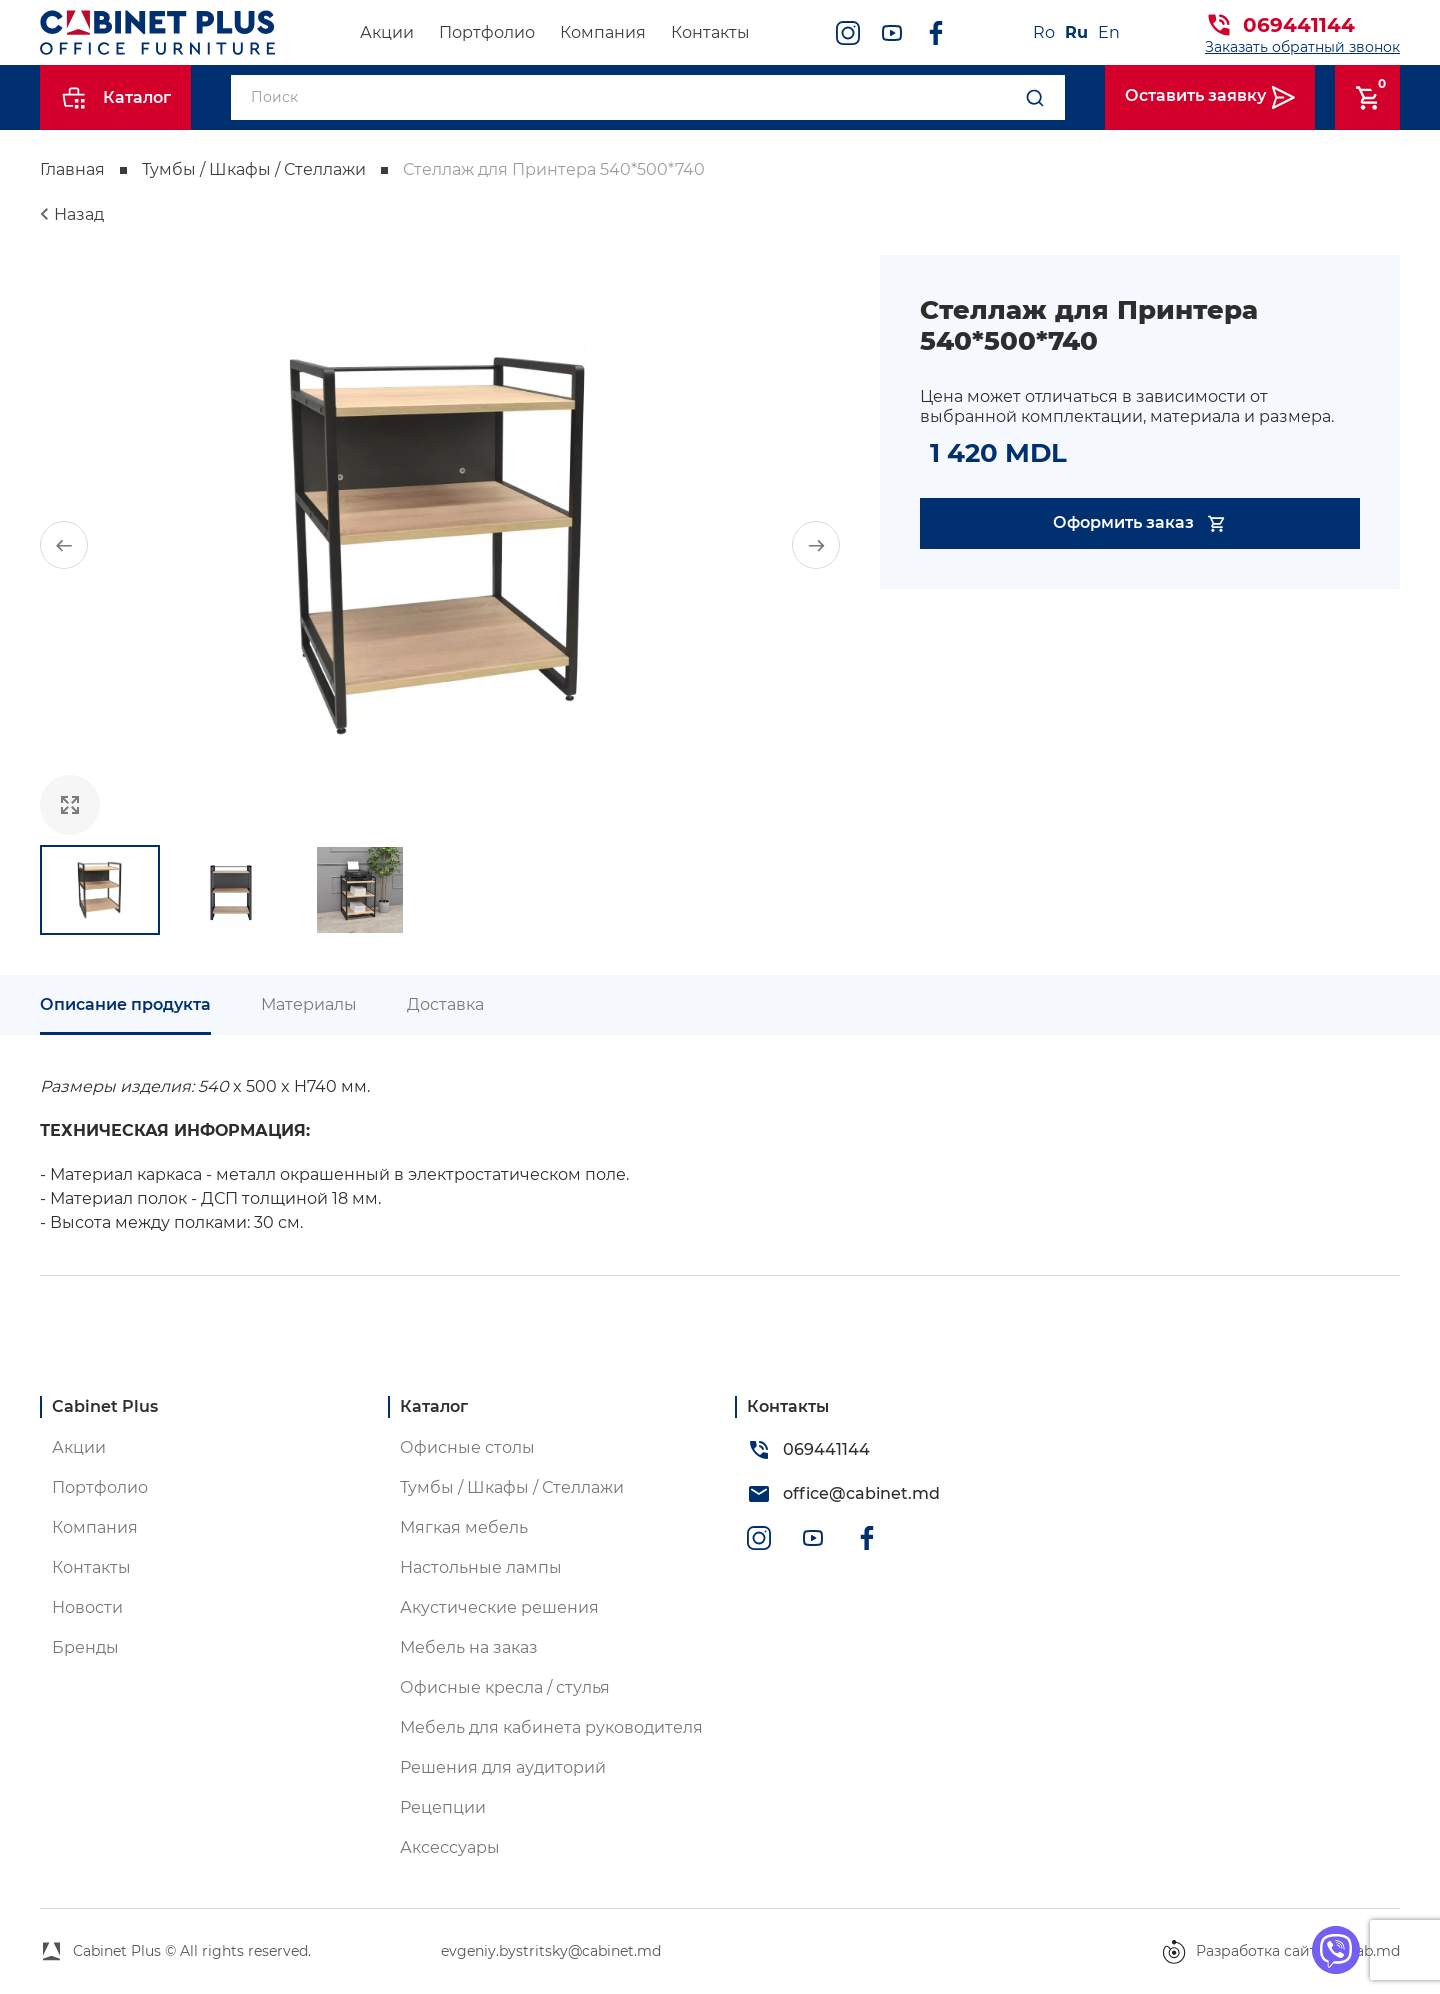 This screenshot has width=1440, height=1994. I want to click on Бренды, so click(85, 1647).